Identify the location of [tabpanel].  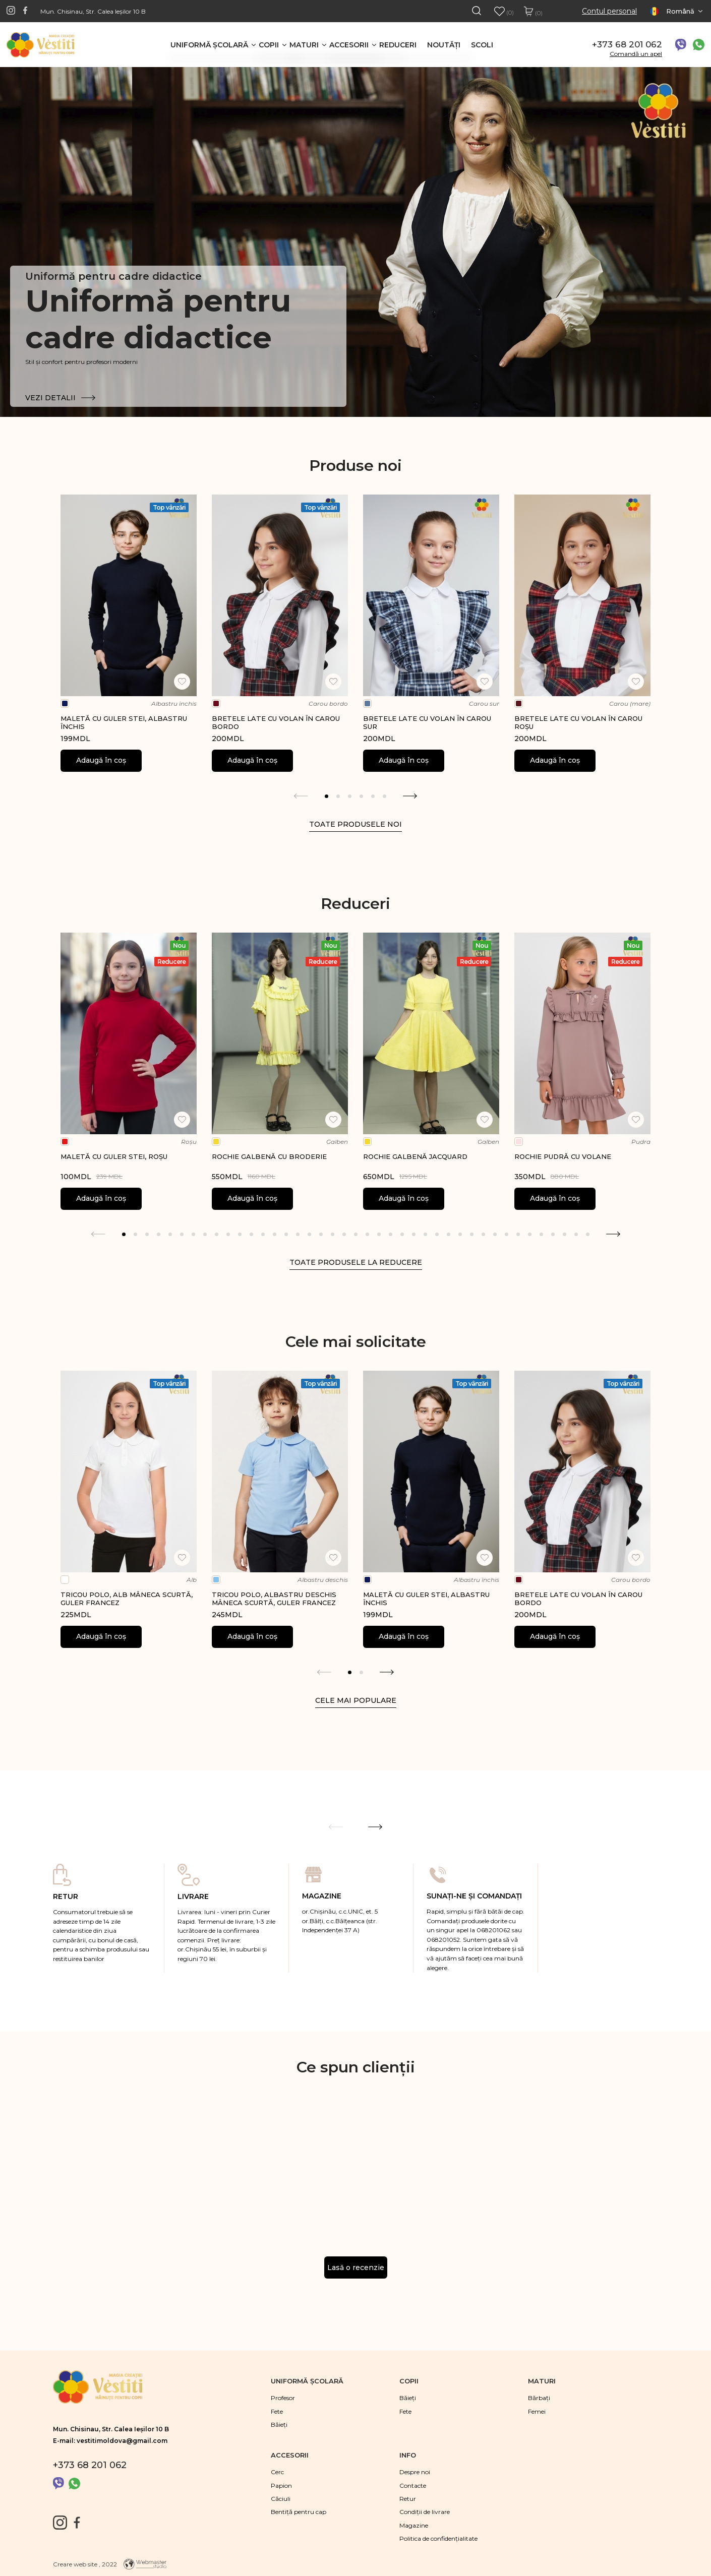
(128, 633).